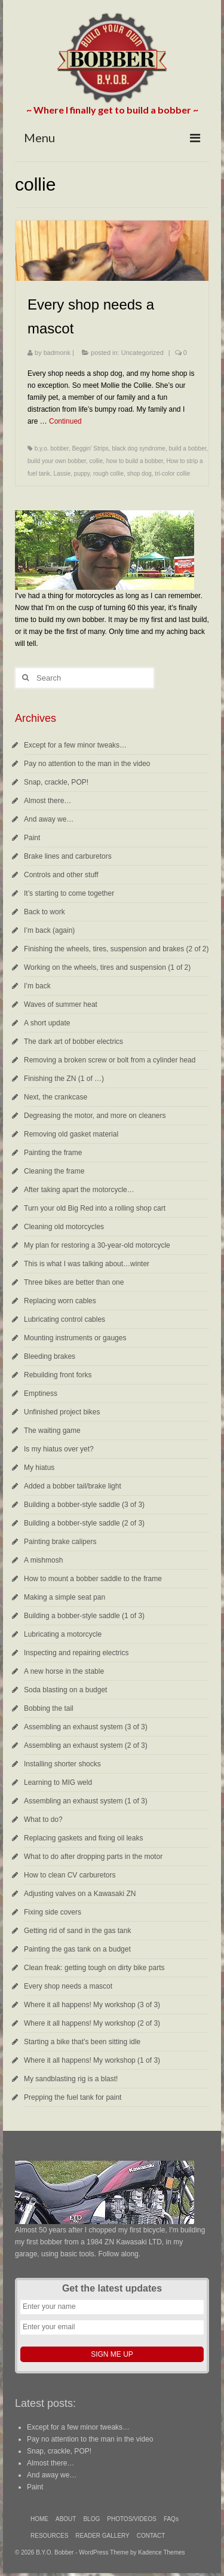 The height and width of the screenshot is (2576, 224). I want to click on Getting rid of sand in the gas tank, so click(77, 1930).